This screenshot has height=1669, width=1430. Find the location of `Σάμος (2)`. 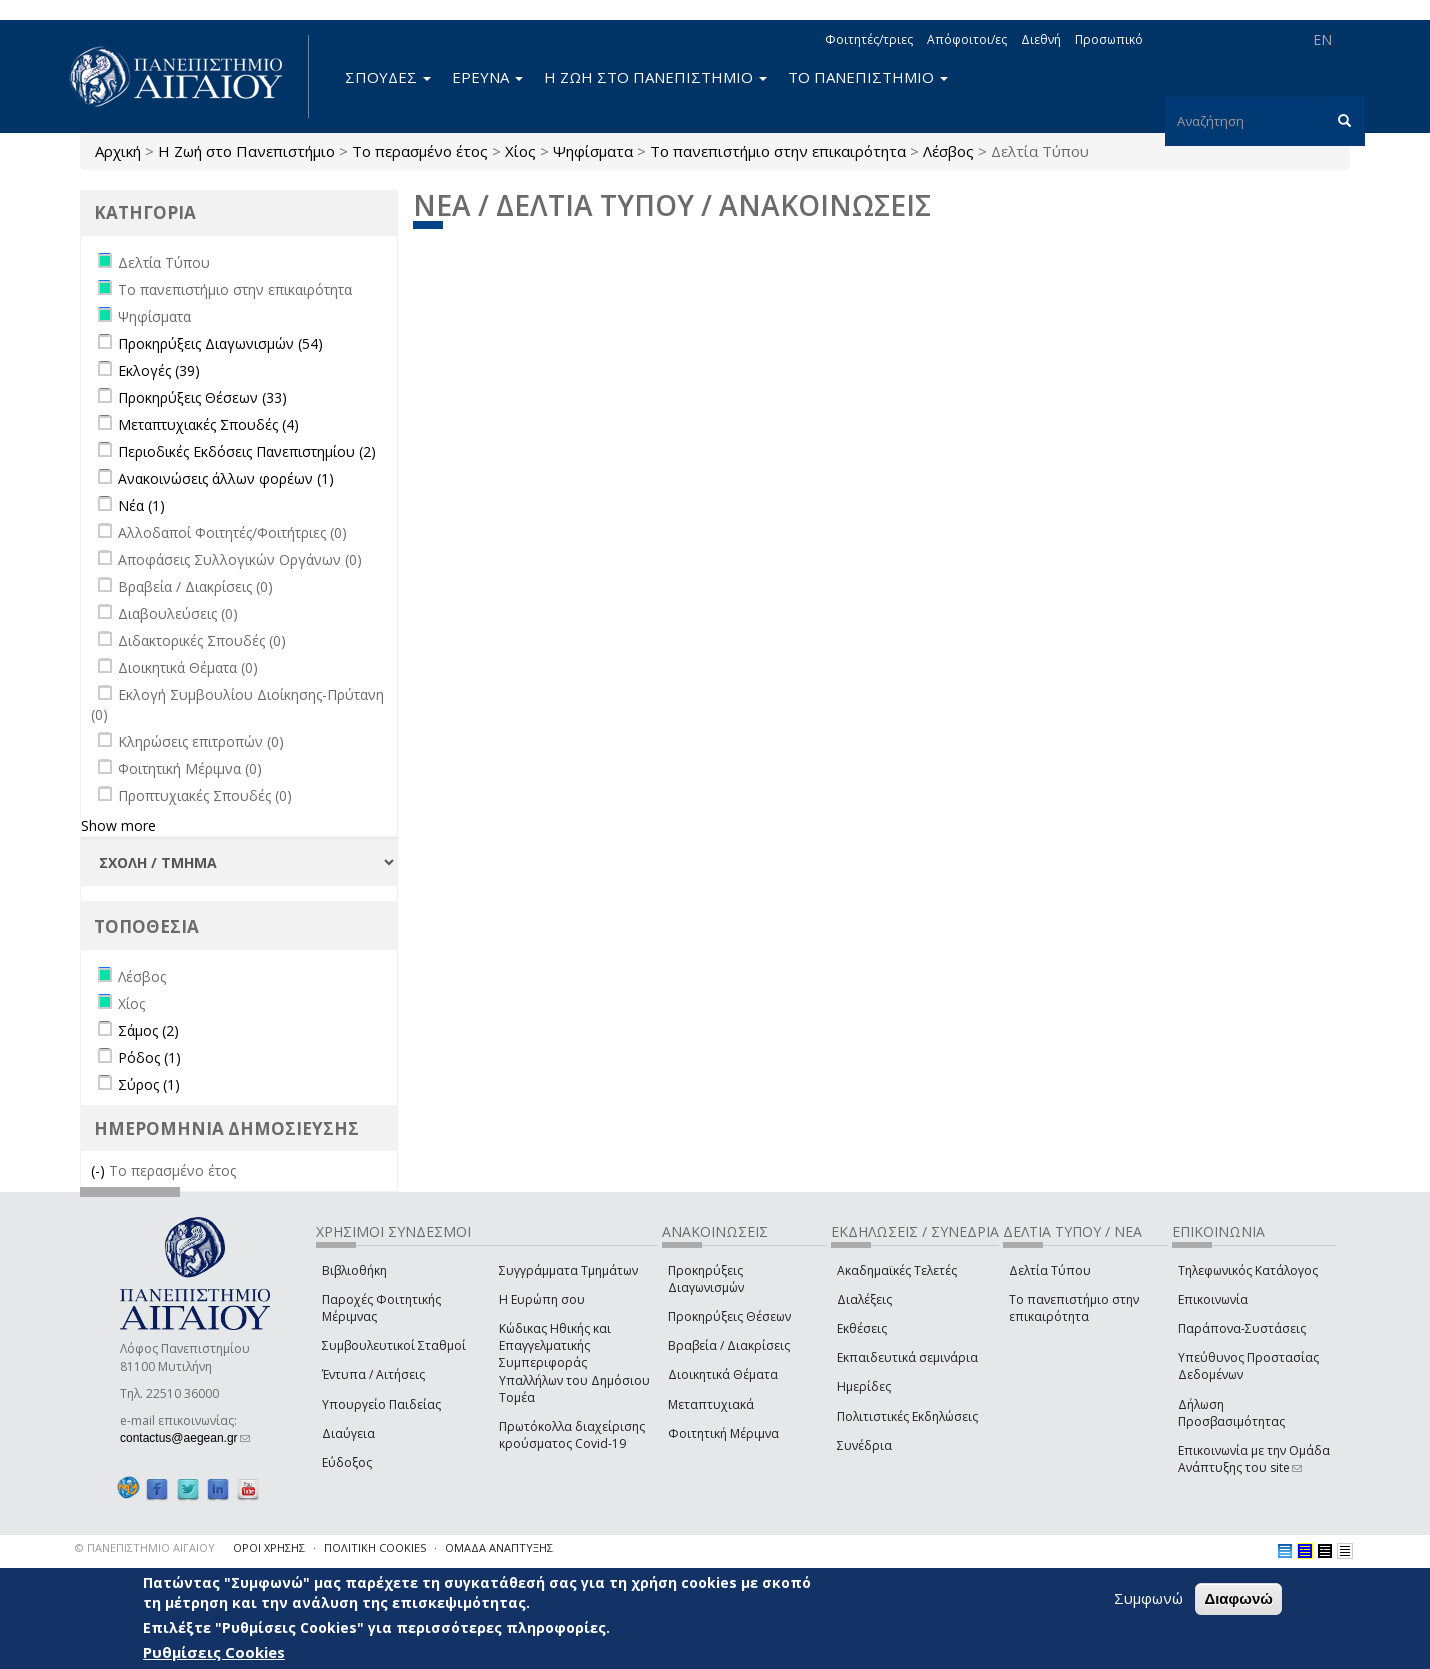

Σάμος (2) is located at coordinates (148, 1030).